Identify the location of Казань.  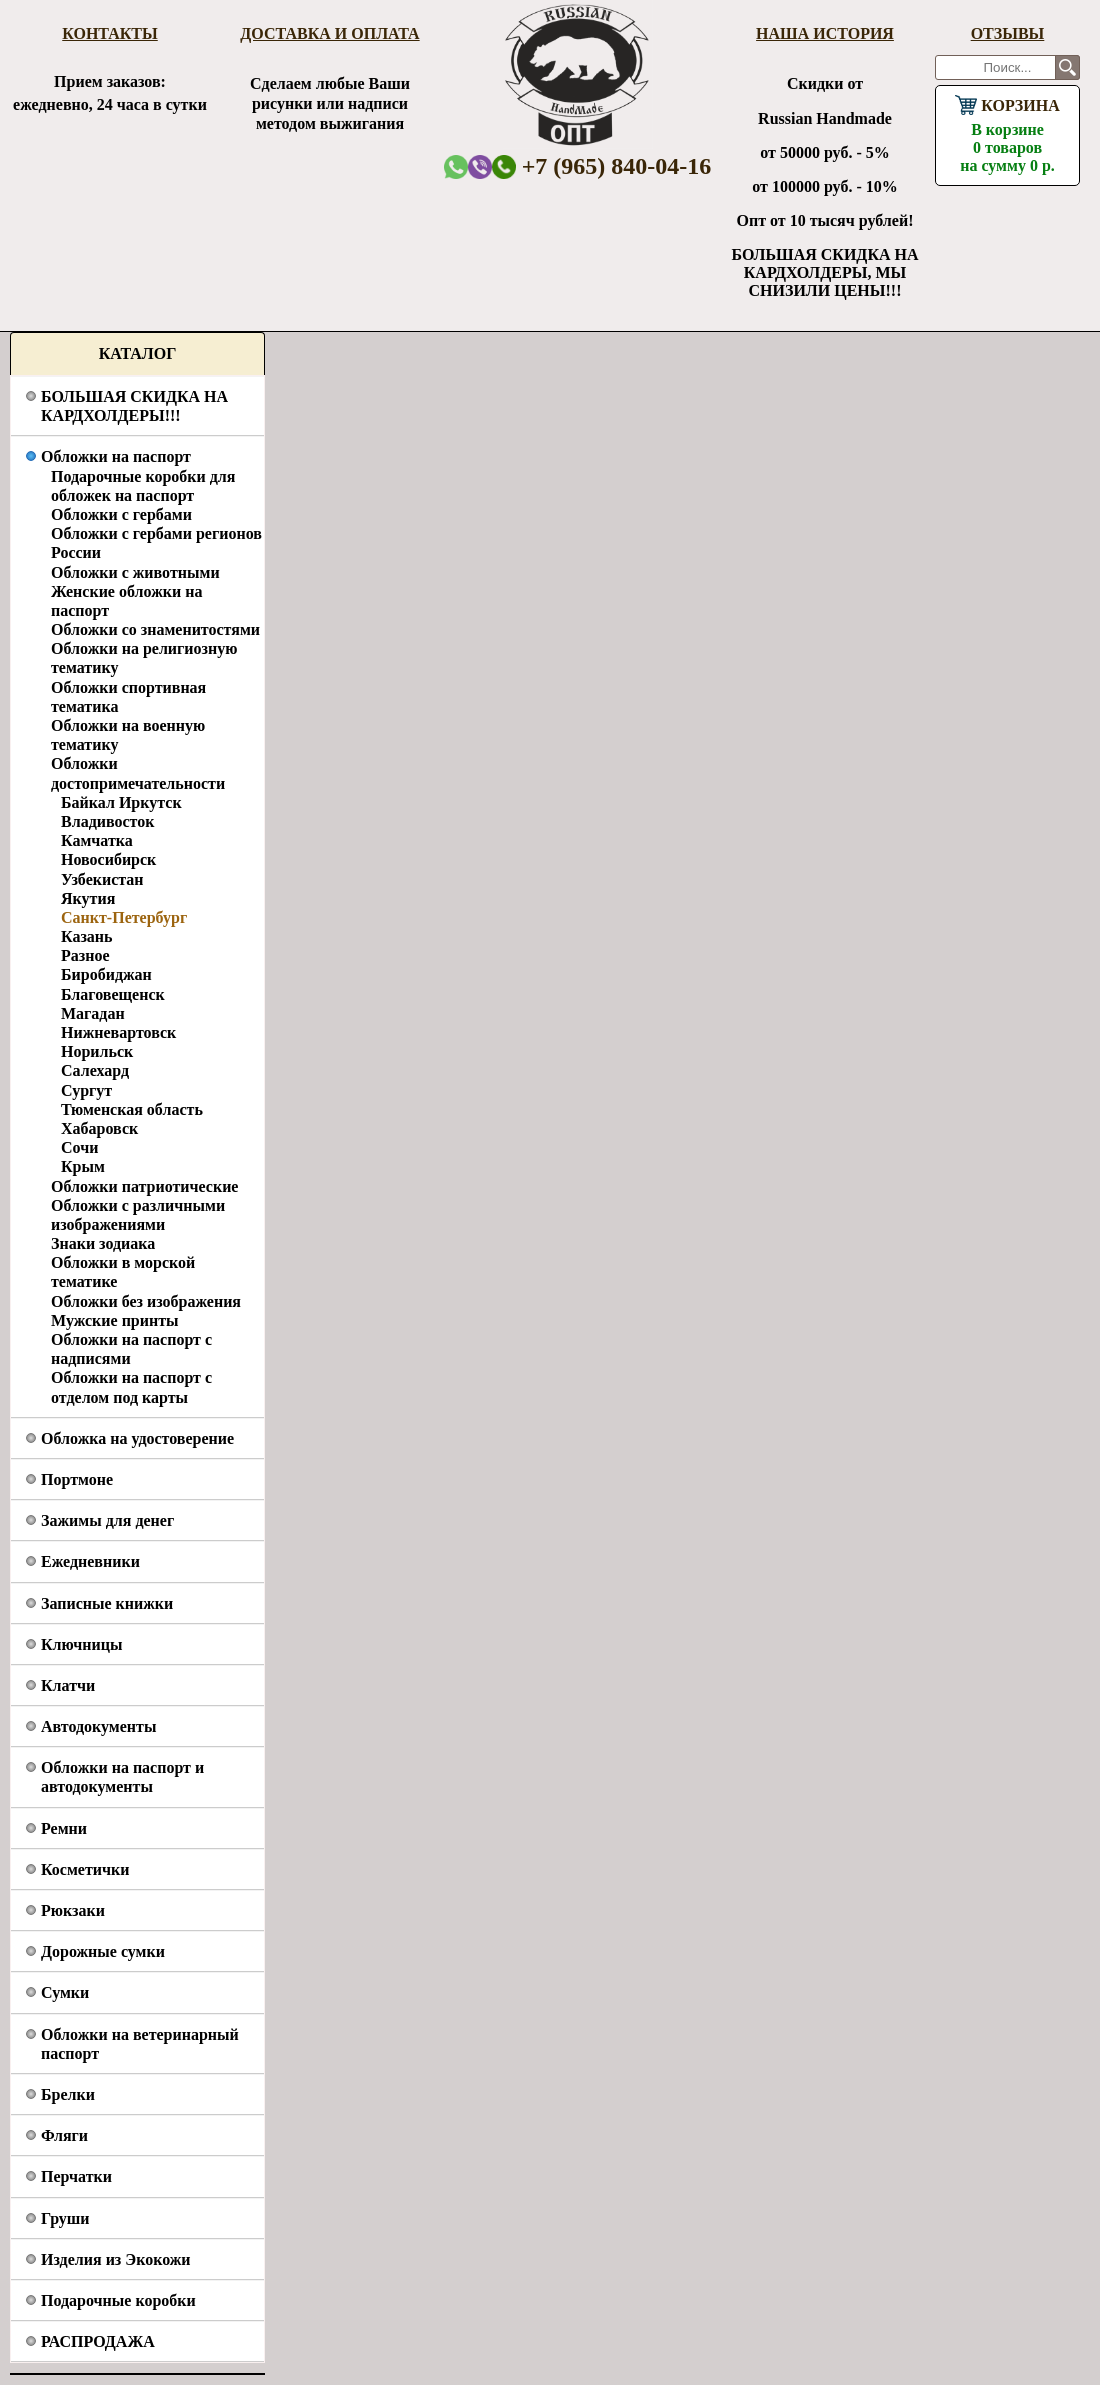
(87, 936).